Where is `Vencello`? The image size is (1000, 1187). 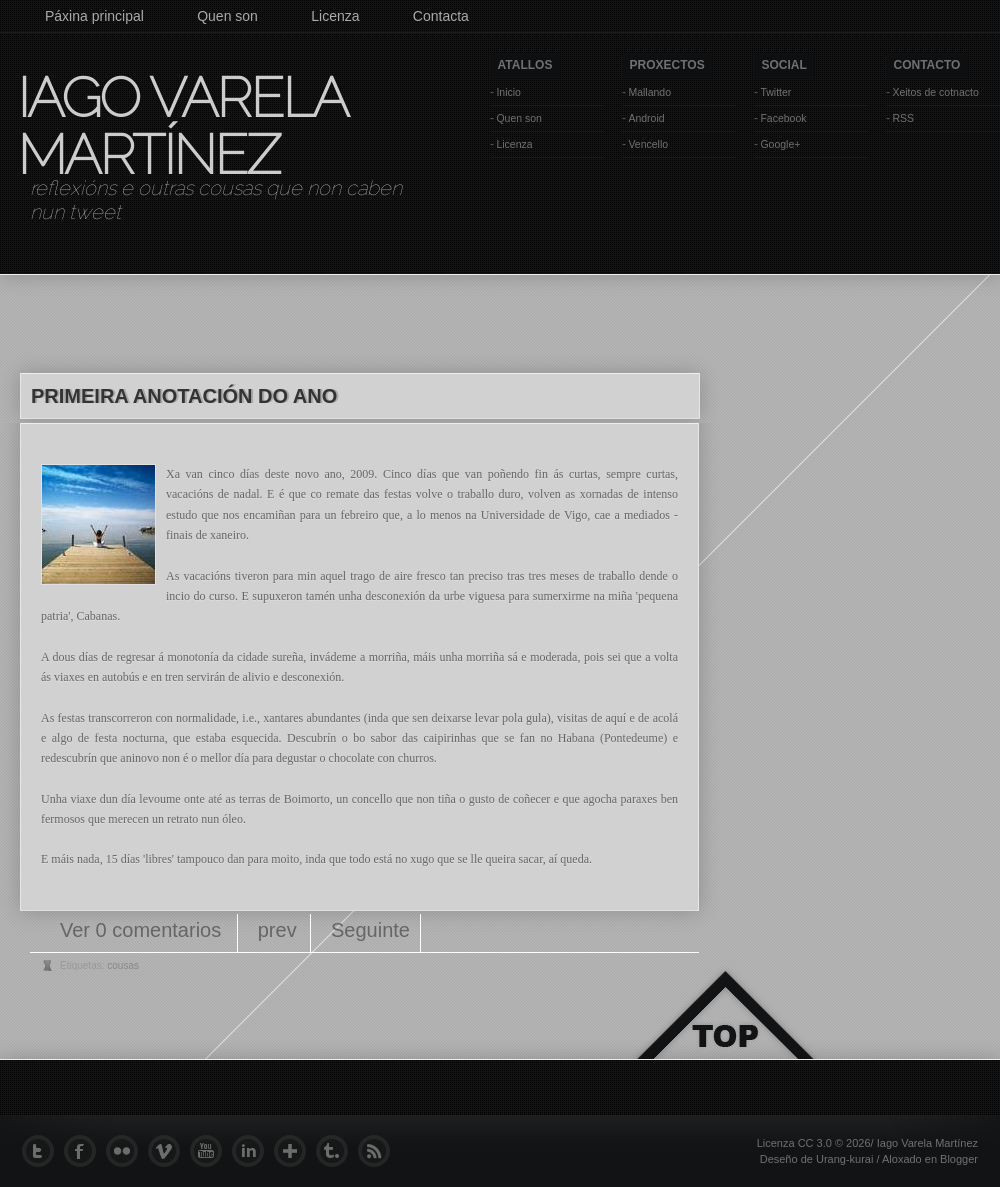
Vencello is located at coordinates (648, 144).